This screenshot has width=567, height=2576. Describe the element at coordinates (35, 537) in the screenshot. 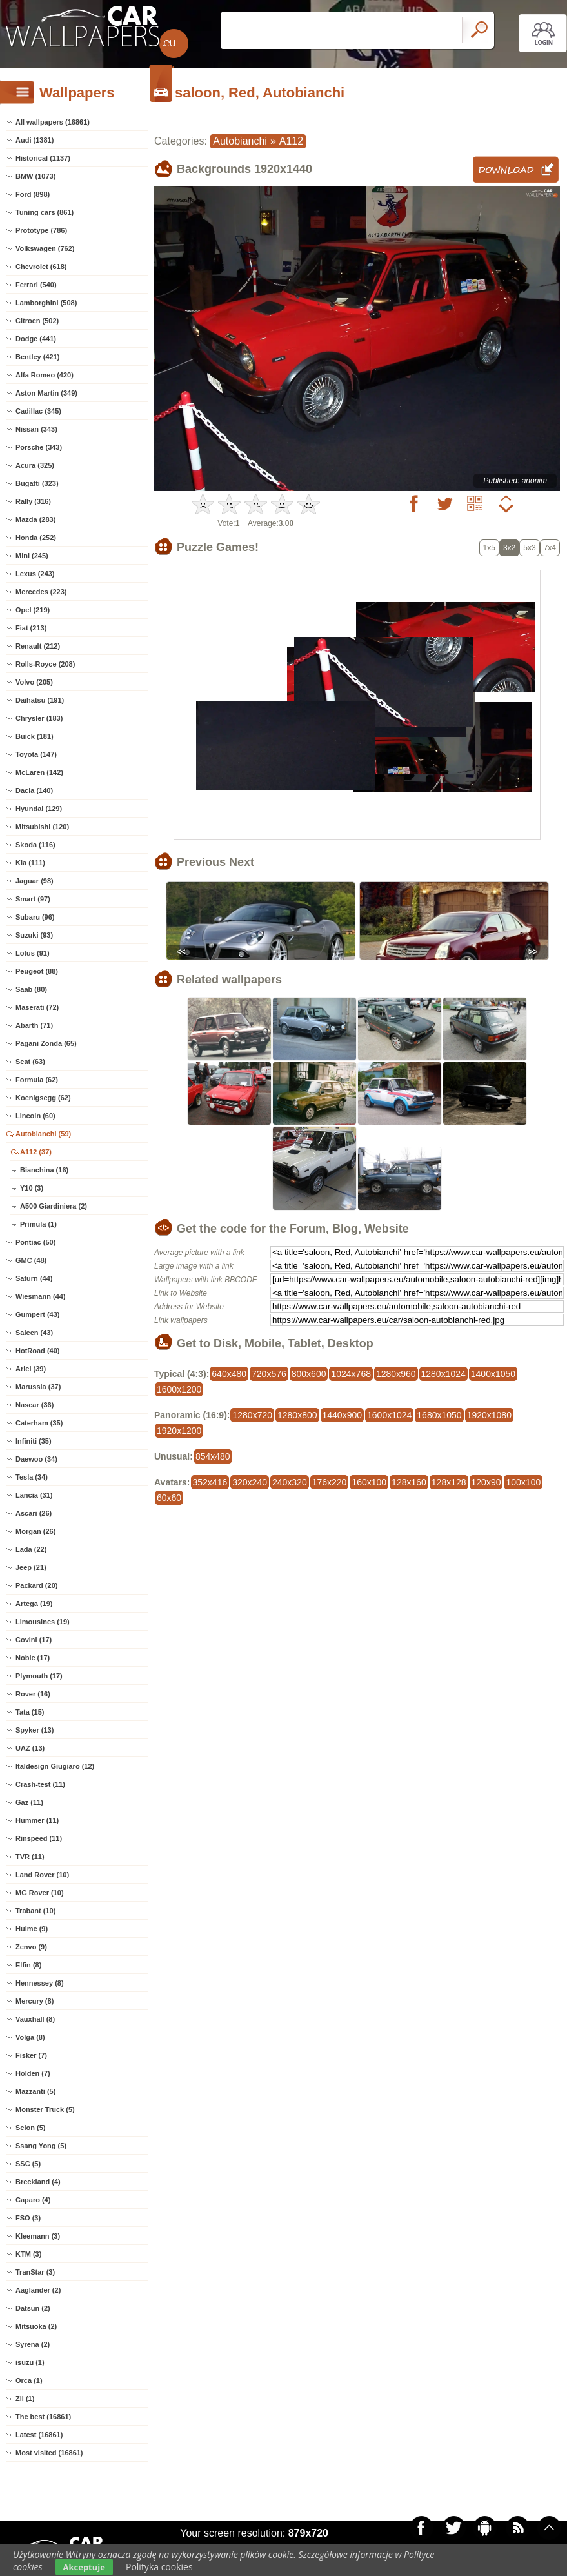

I see `Honda (252)` at that location.